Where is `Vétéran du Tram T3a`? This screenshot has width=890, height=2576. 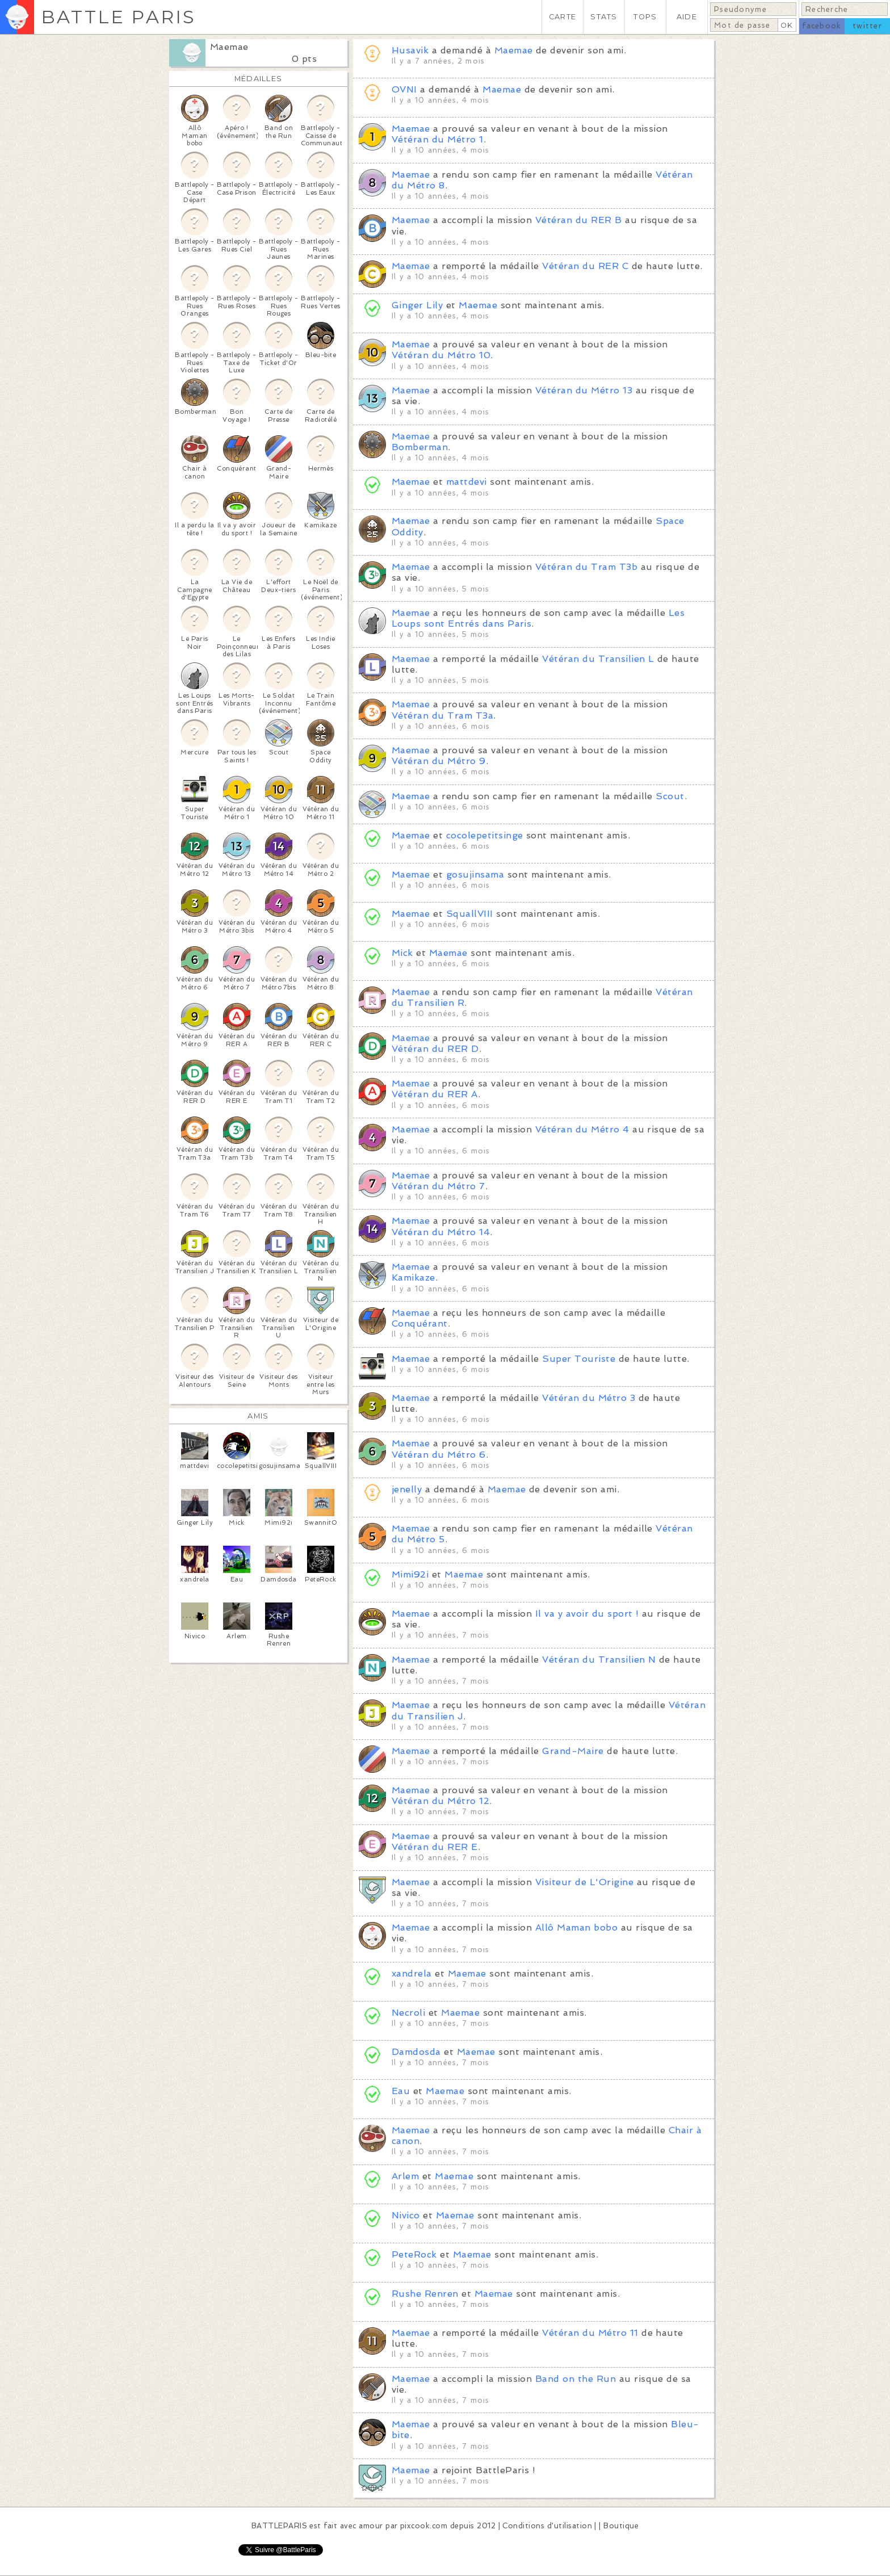
Vétéran du Tram T3a is located at coordinates (442, 715).